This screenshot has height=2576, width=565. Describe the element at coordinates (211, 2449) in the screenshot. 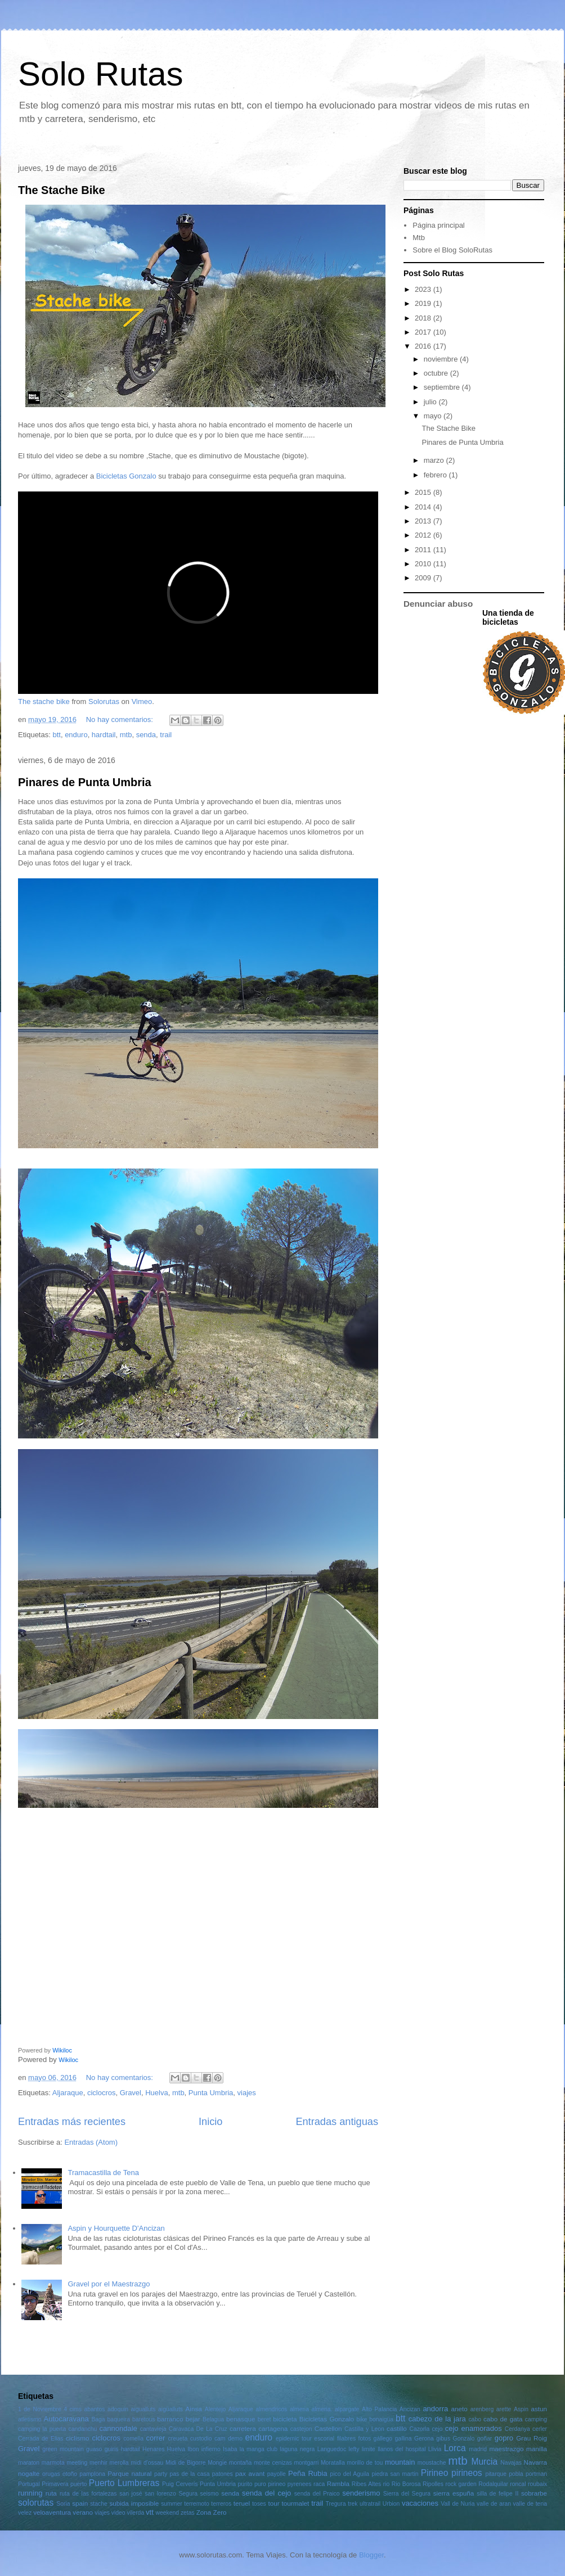

I see `infierno` at that location.